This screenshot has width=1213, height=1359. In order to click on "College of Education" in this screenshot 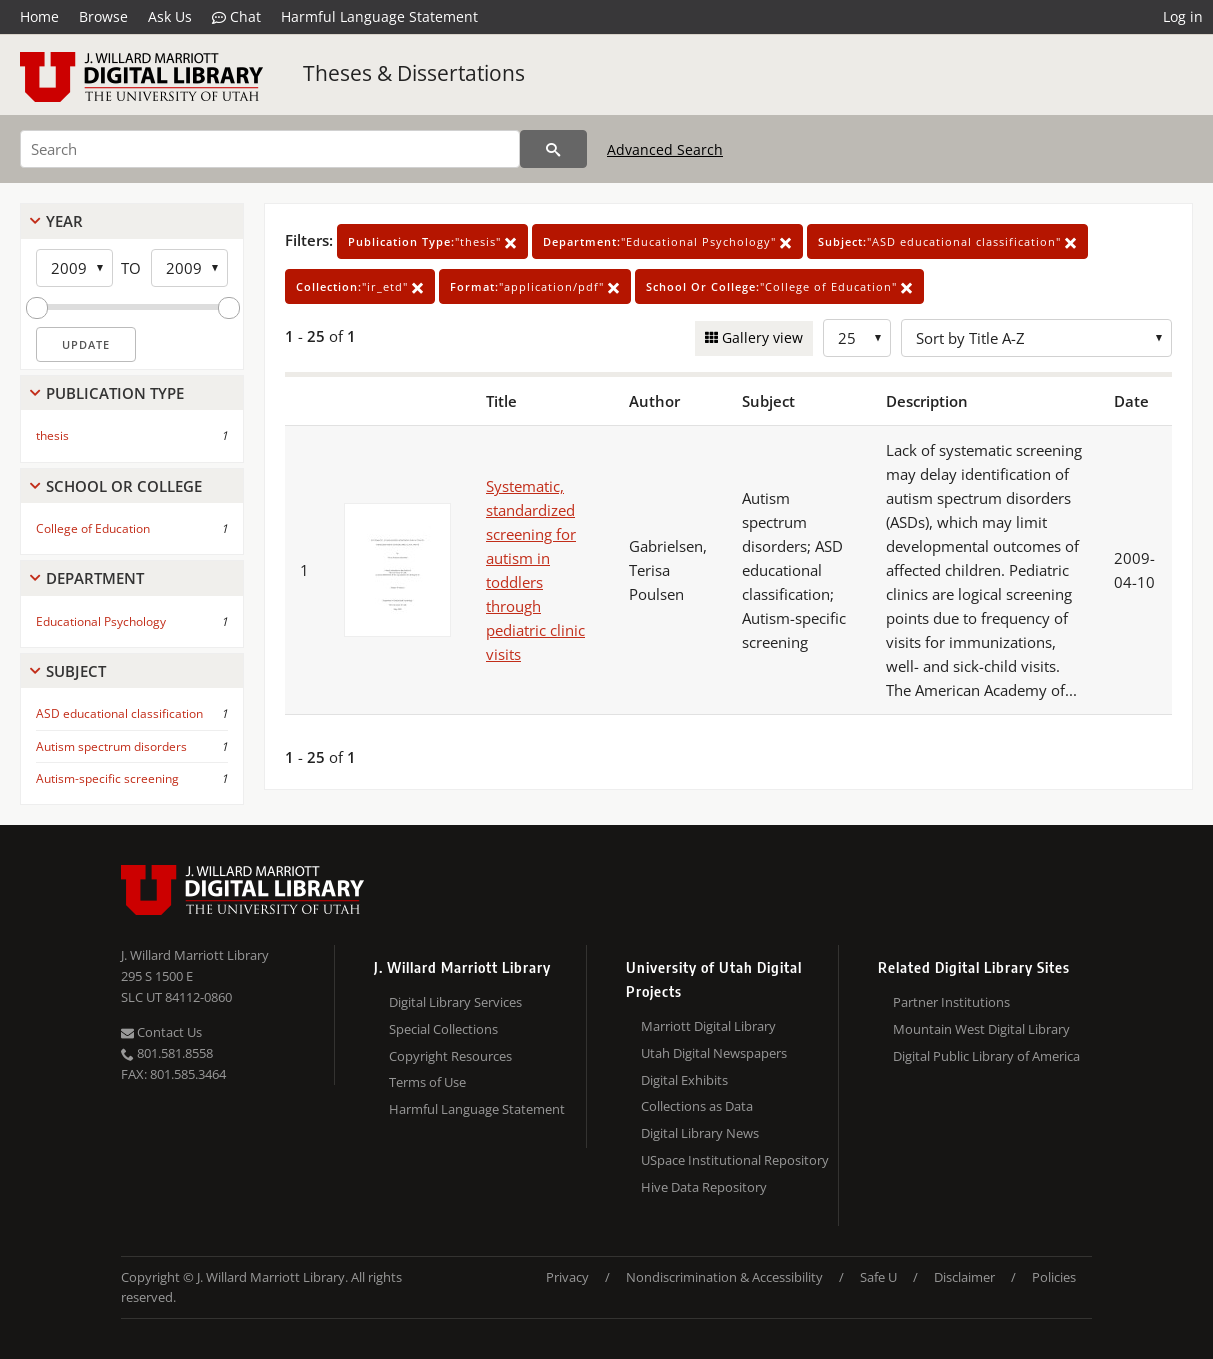, I will do `click(779, 286)`.